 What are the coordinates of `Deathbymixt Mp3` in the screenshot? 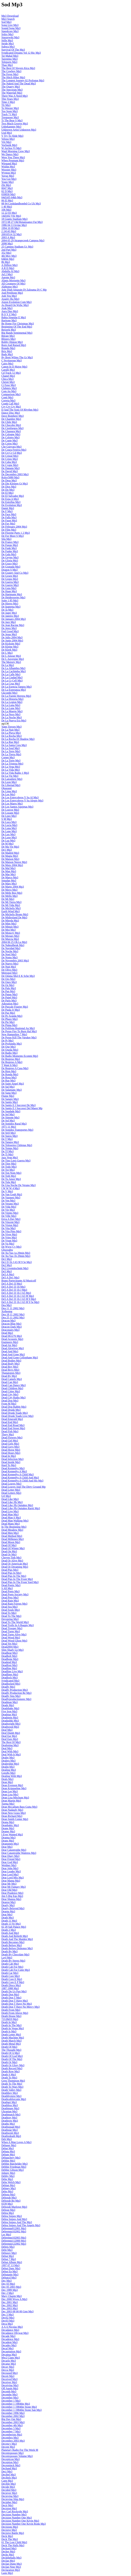 It's located at (11, 2096).